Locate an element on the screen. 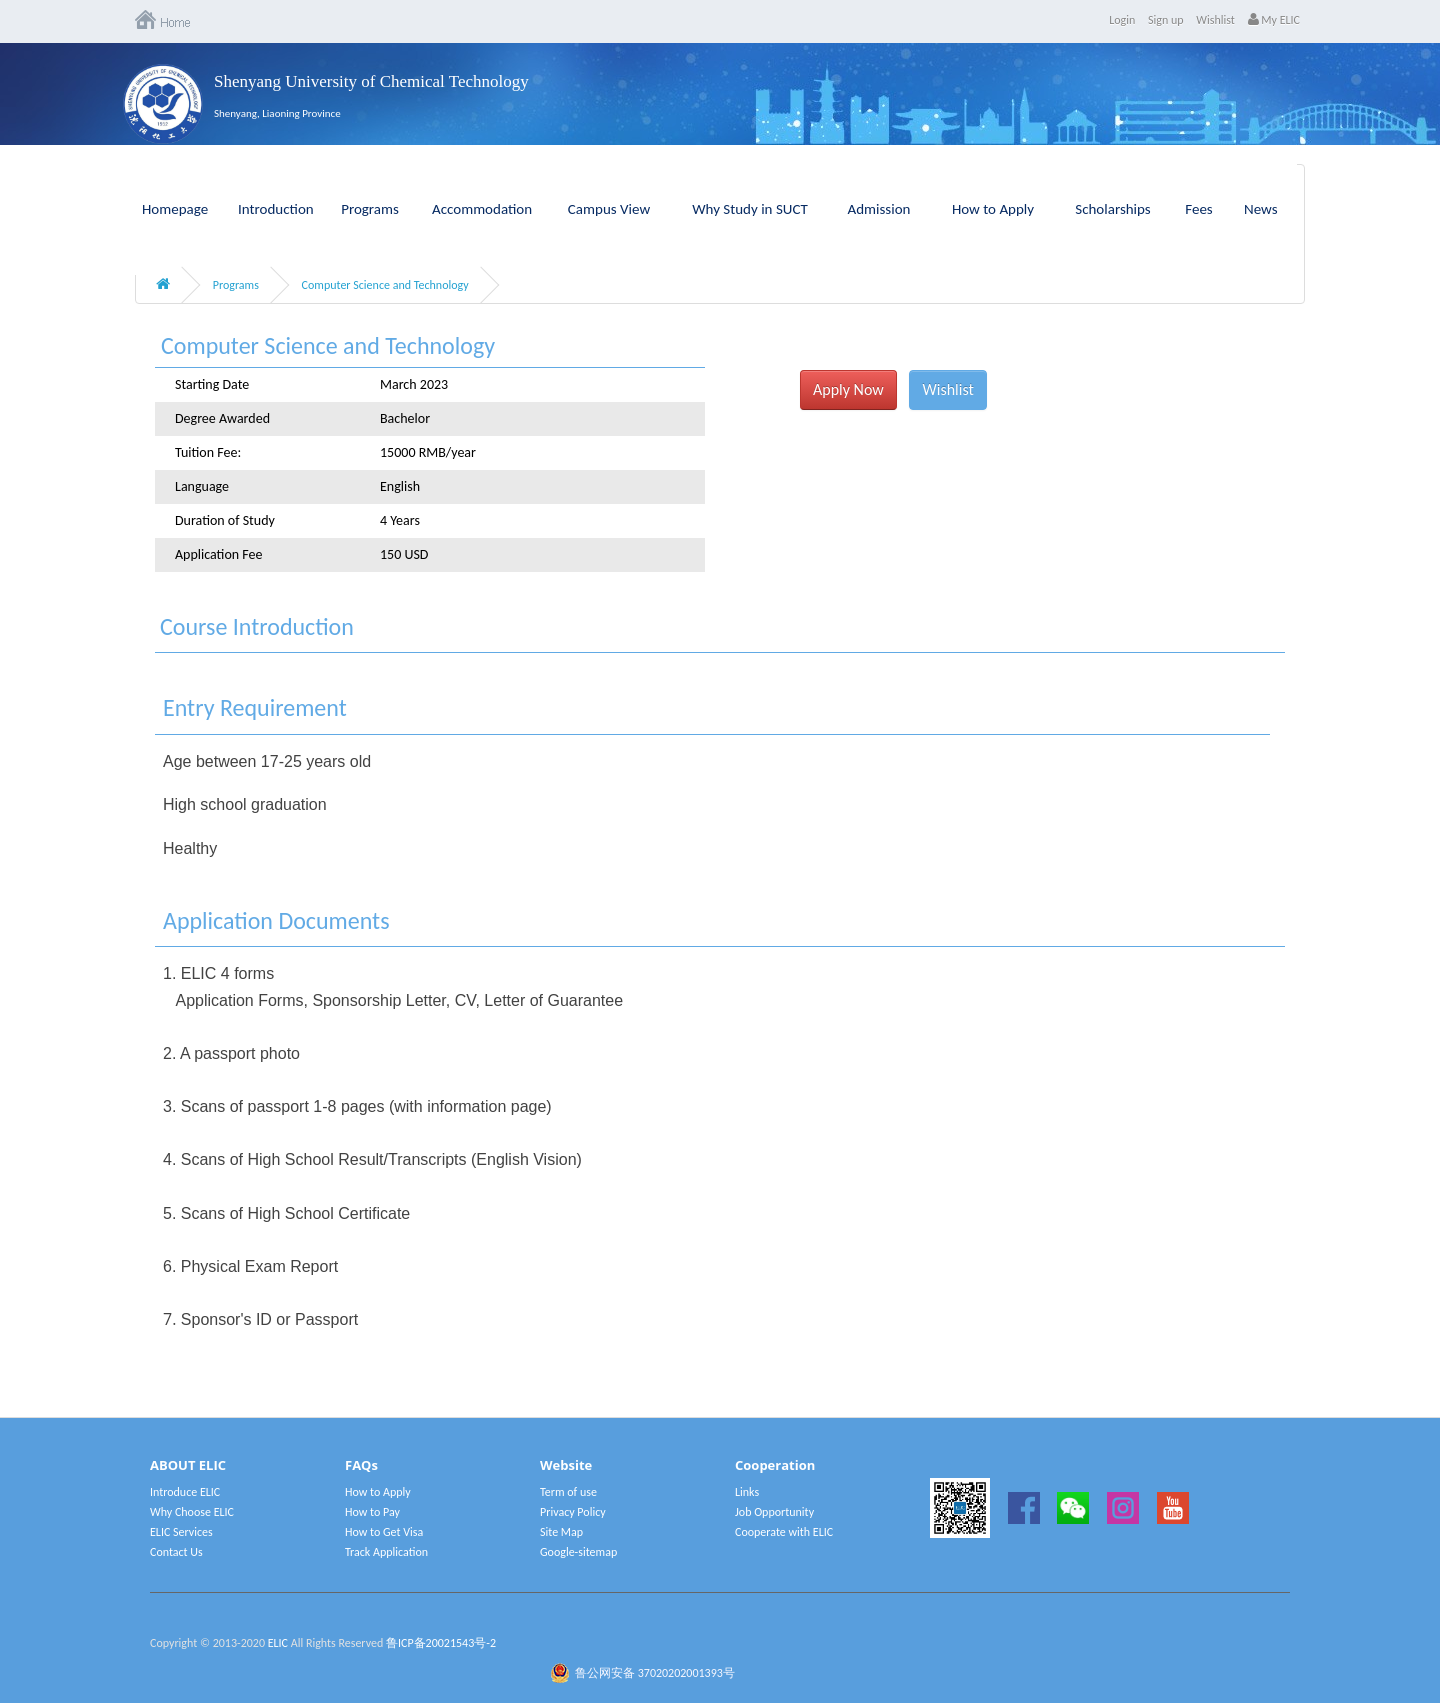  Accommodation is located at coordinates (482, 209).